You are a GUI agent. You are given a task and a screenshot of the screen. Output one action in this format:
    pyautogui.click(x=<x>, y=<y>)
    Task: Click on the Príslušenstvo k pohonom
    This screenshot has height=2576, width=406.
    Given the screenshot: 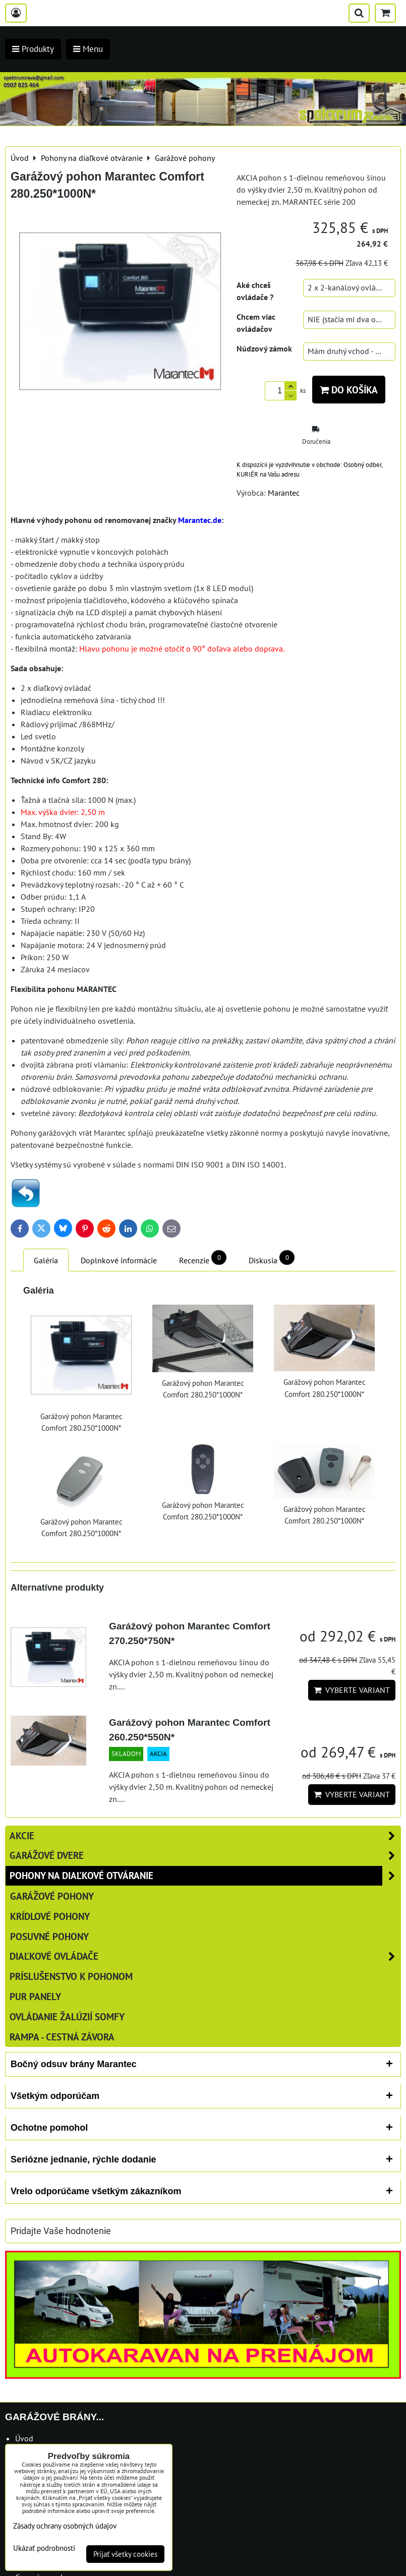 What is the action you would take?
    pyautogui.click(x=71, y=1976)
    